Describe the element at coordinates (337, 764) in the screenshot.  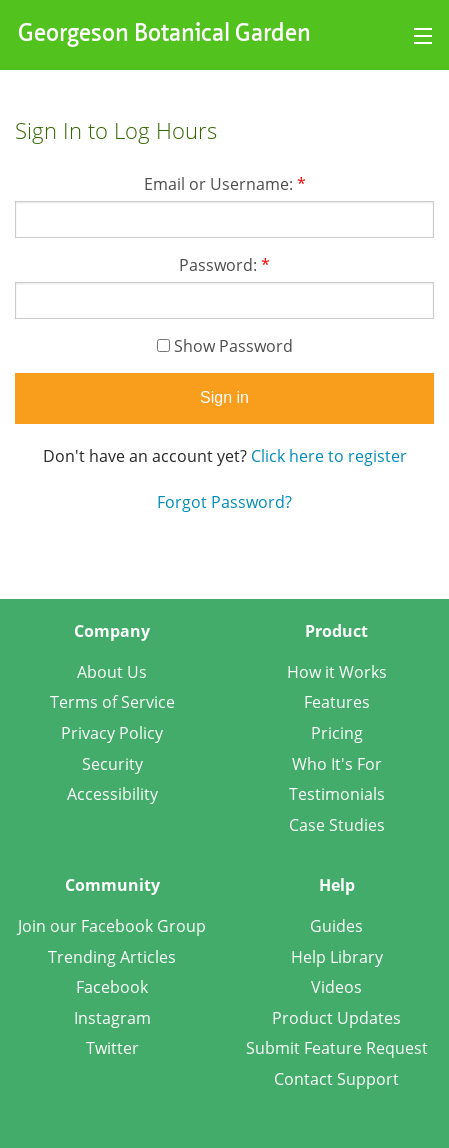
I see `Who It's For` at that location.